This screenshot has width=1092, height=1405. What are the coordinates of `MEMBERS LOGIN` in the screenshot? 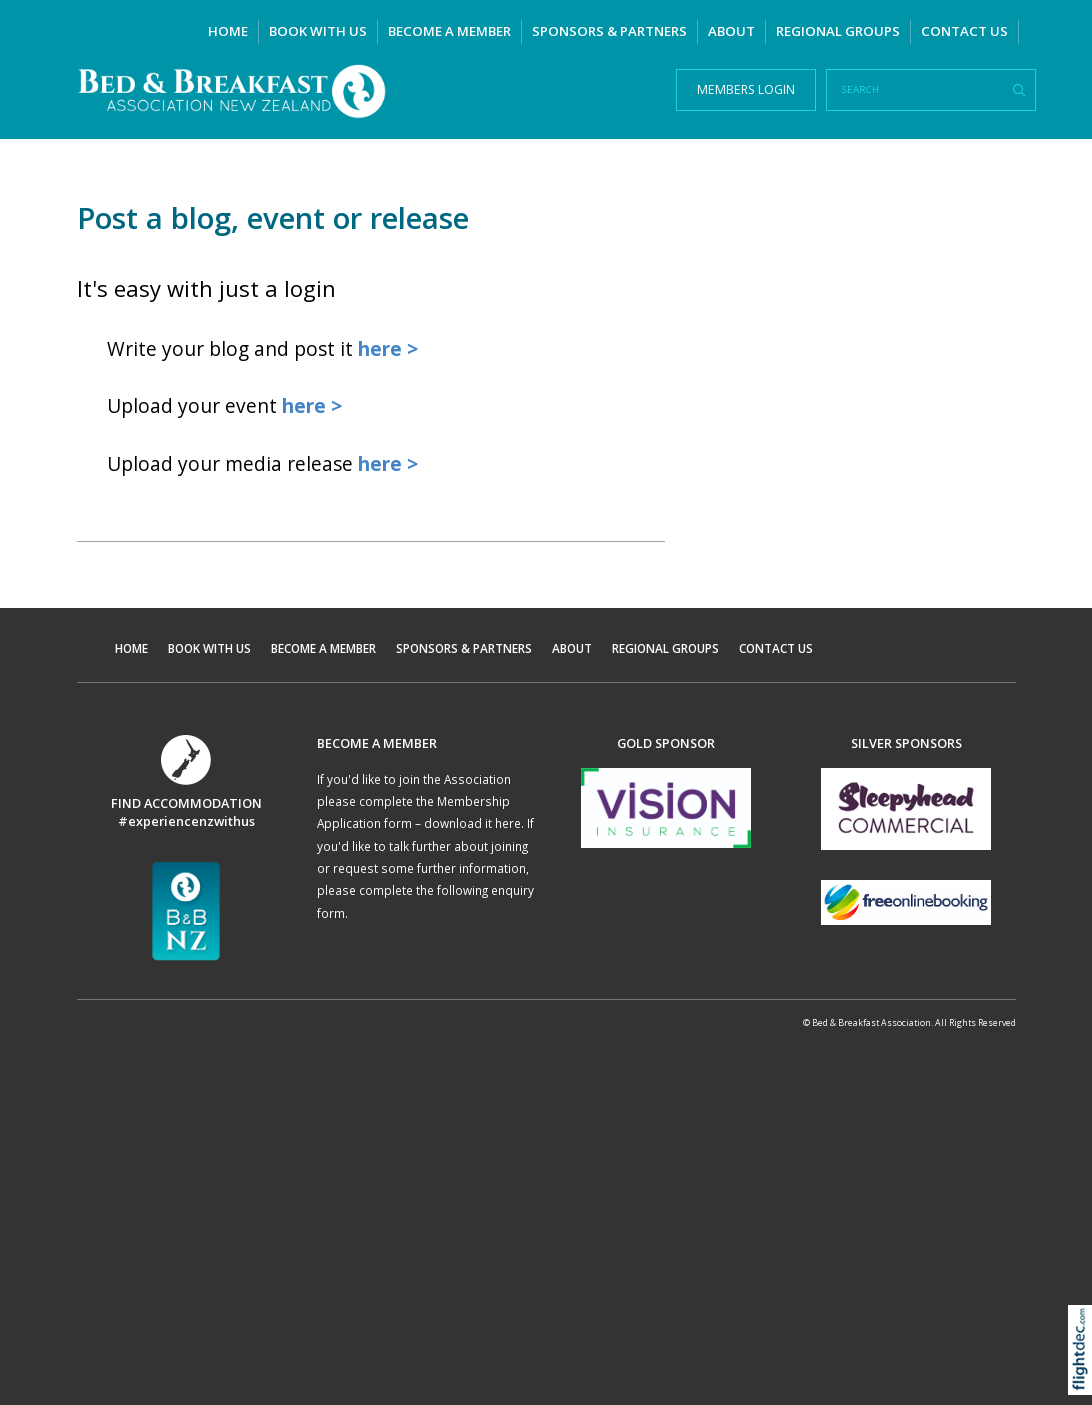 It's located at (746, 89).